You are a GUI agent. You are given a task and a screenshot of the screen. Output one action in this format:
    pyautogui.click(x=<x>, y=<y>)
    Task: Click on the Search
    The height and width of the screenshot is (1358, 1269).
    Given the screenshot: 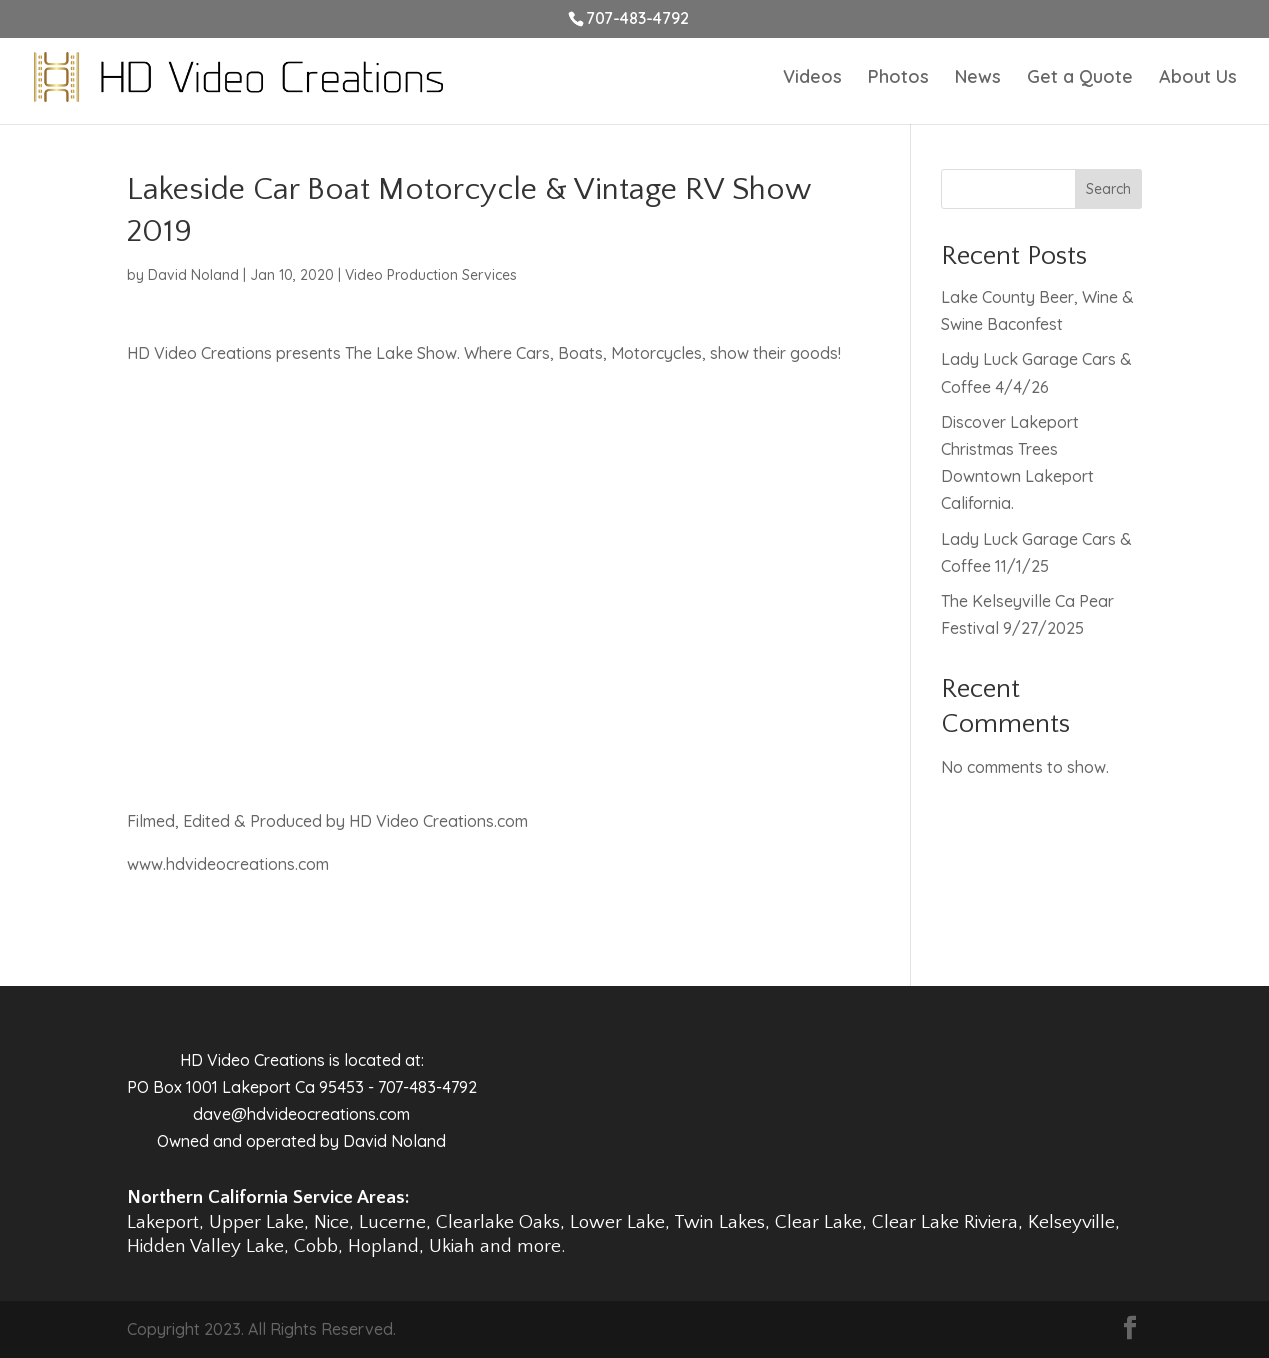 What is the action you would take?
    pyautogui.click(x=1108, y=189)
    